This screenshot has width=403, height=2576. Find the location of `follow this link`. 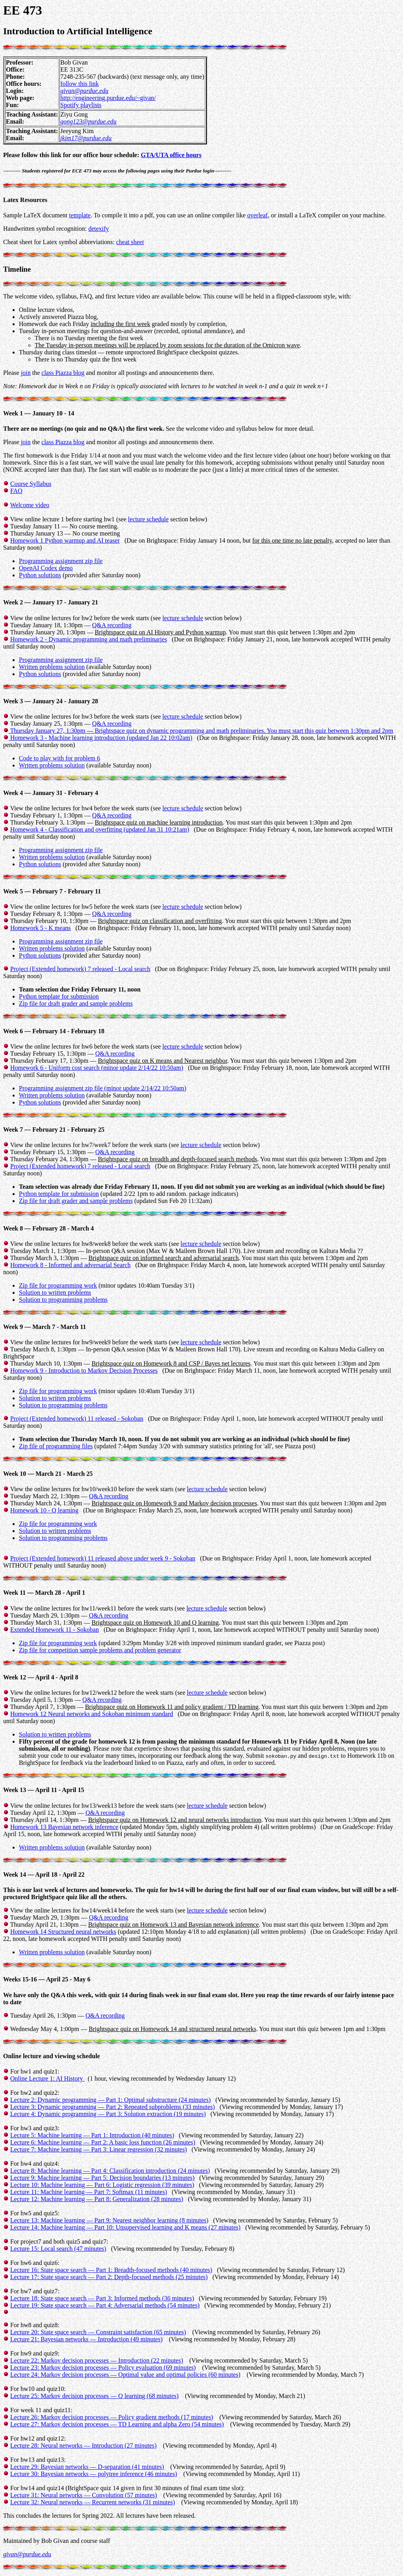

follow this link is located at coordinates (79, 83).